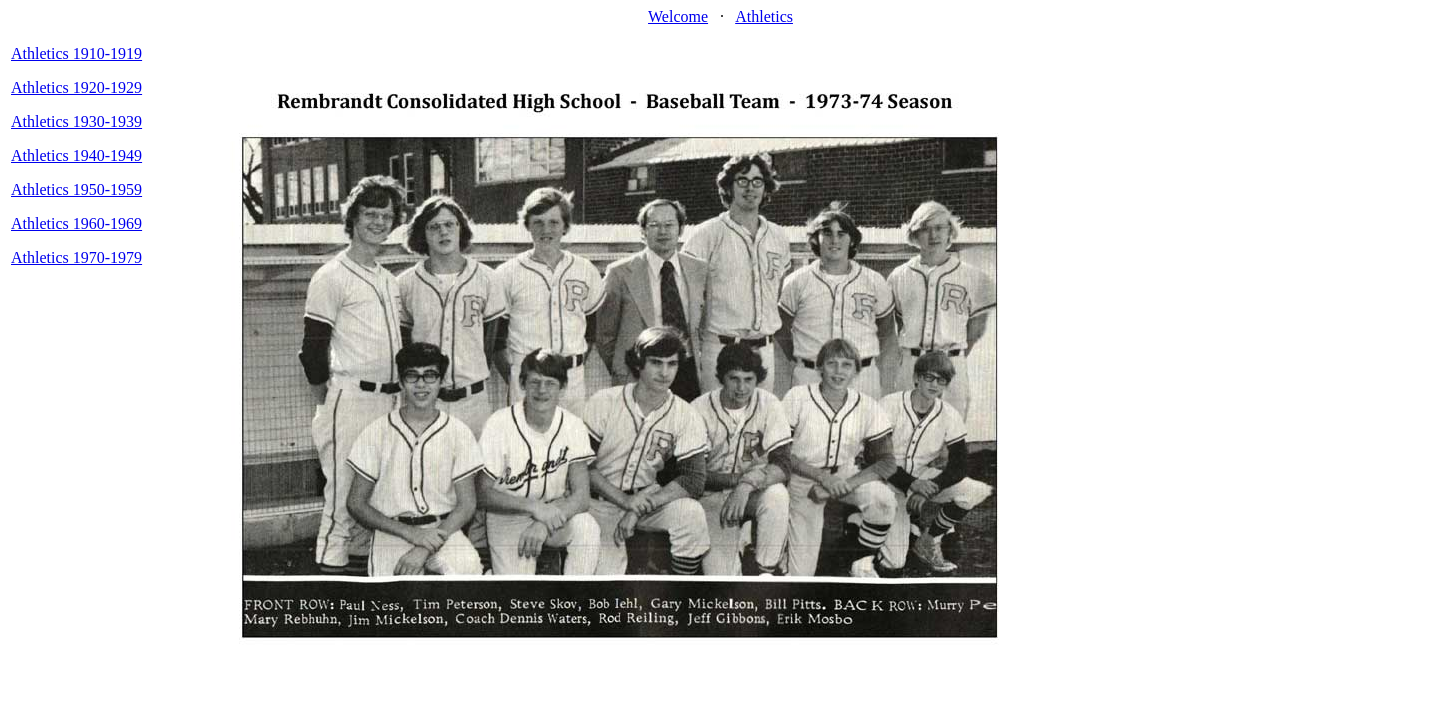 Image resolution: width=1449 pixels, height=720 pixels. What do you see at coordinates (678, 16) in the screenshot?
I see `Welcome` at bounding box center [678, 16].